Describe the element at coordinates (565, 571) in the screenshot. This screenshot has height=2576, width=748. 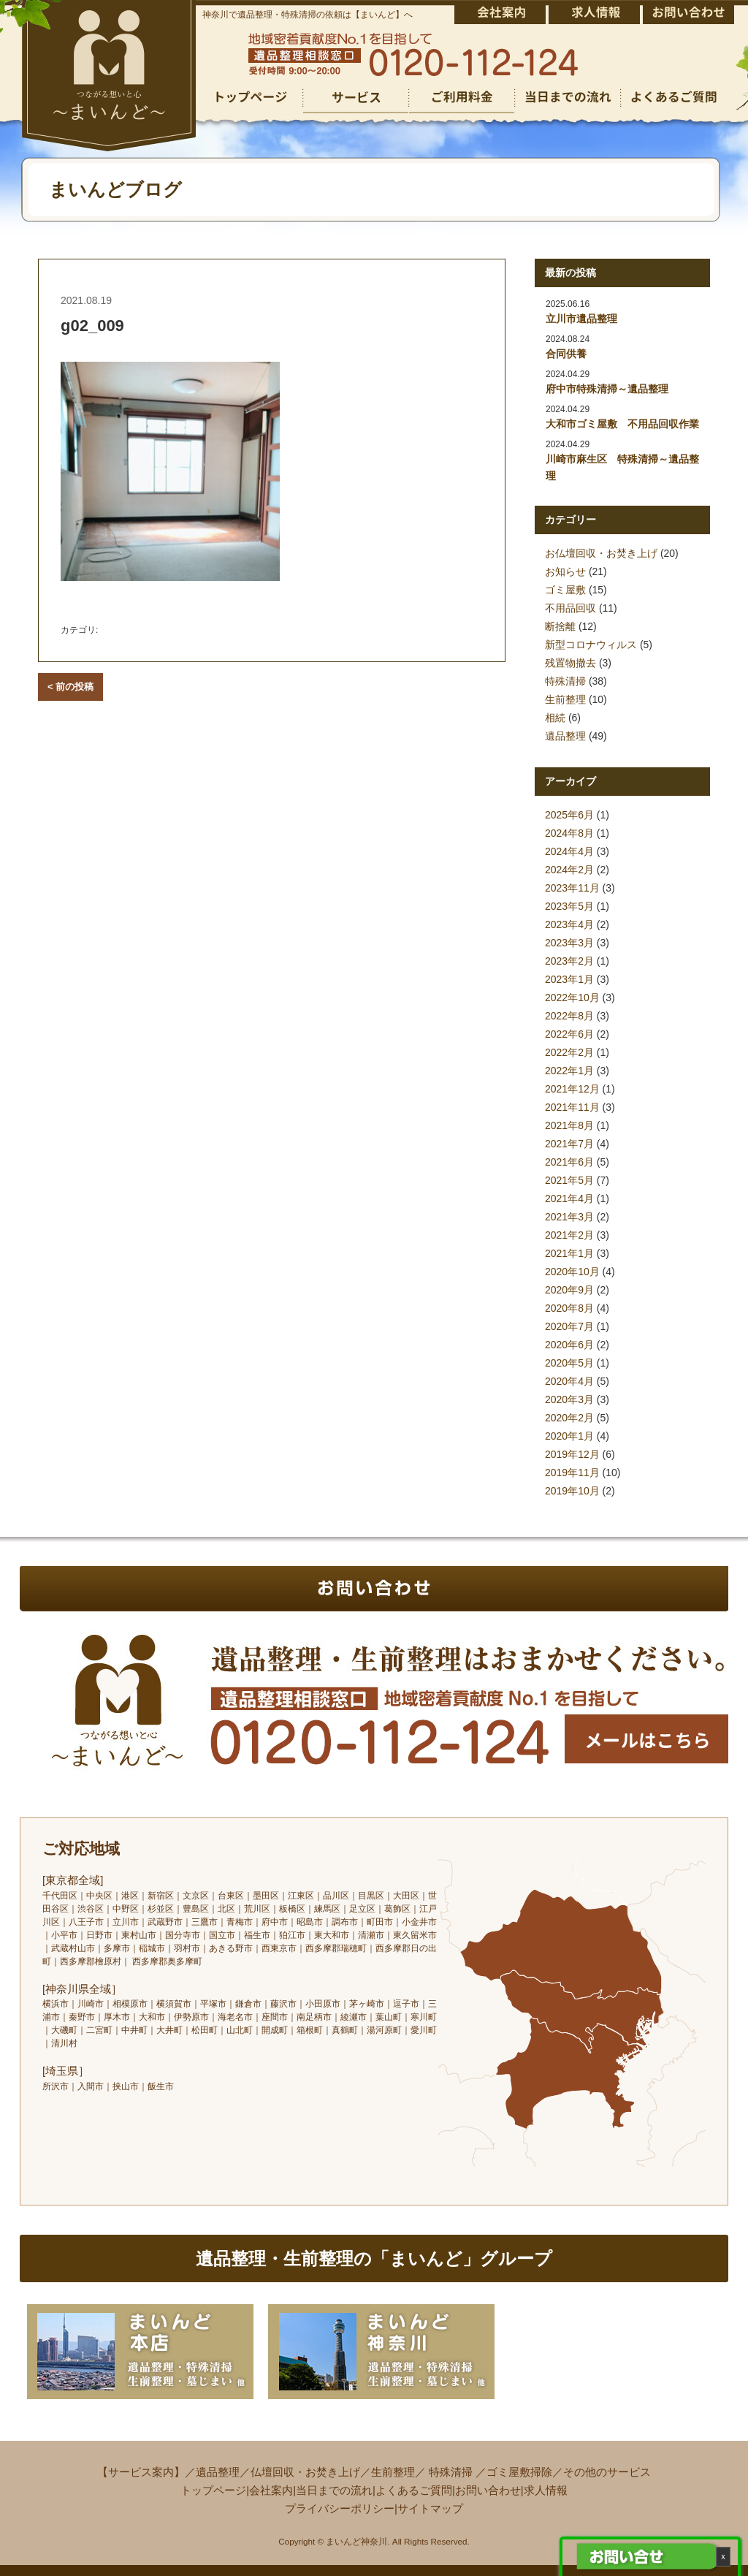
I see `お知らせ` at that location.